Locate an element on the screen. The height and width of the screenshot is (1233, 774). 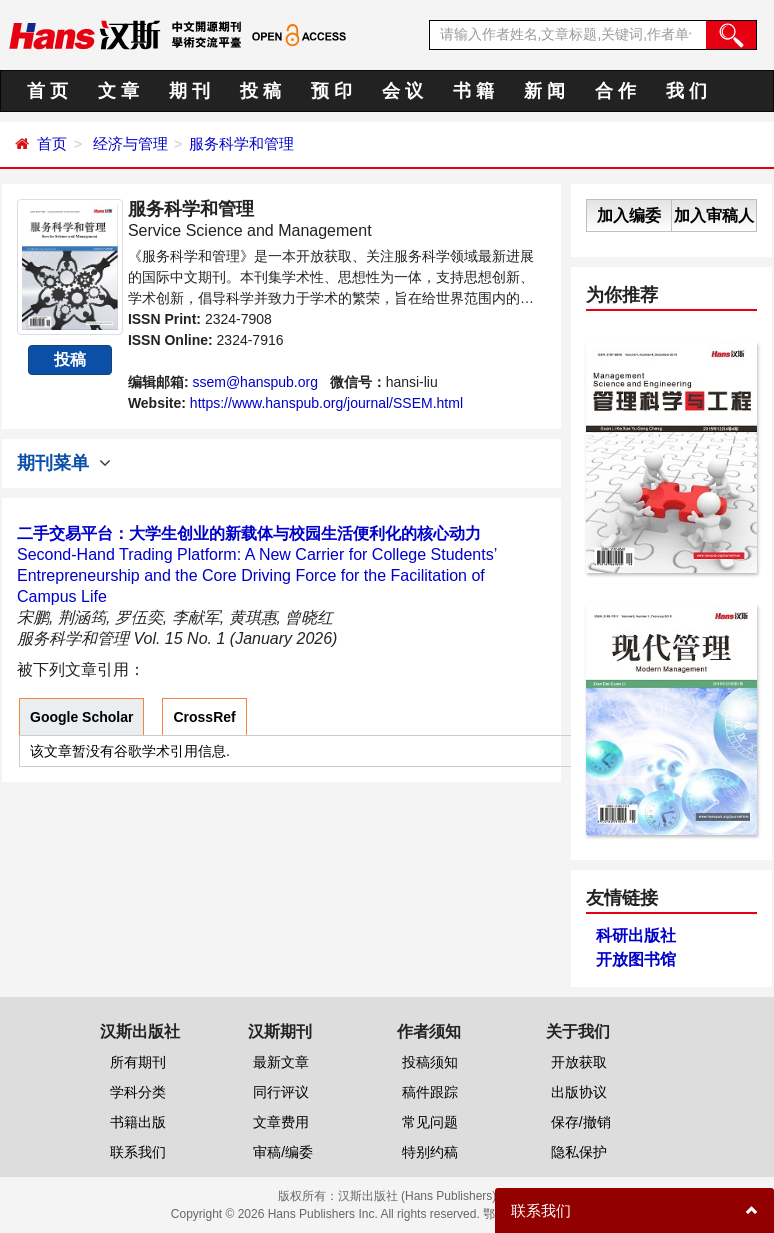
首 页 is located at coordinates (47, 91).